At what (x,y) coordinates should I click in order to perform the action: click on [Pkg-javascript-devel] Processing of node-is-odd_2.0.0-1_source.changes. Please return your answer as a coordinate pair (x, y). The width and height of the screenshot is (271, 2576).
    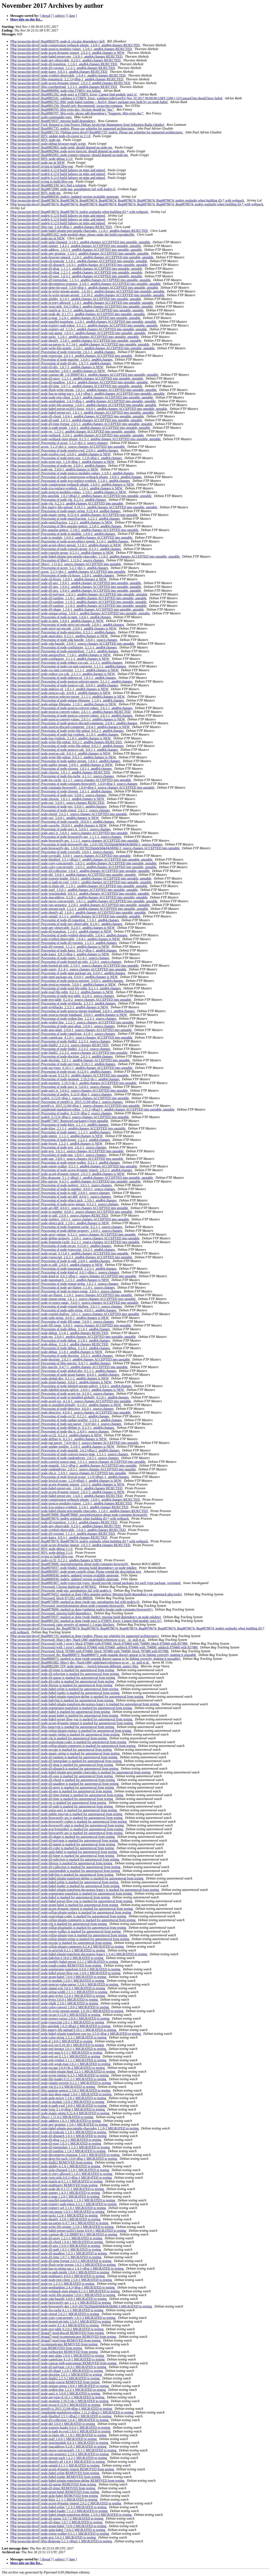
    Looking at the image, I should click on (60, 1193).